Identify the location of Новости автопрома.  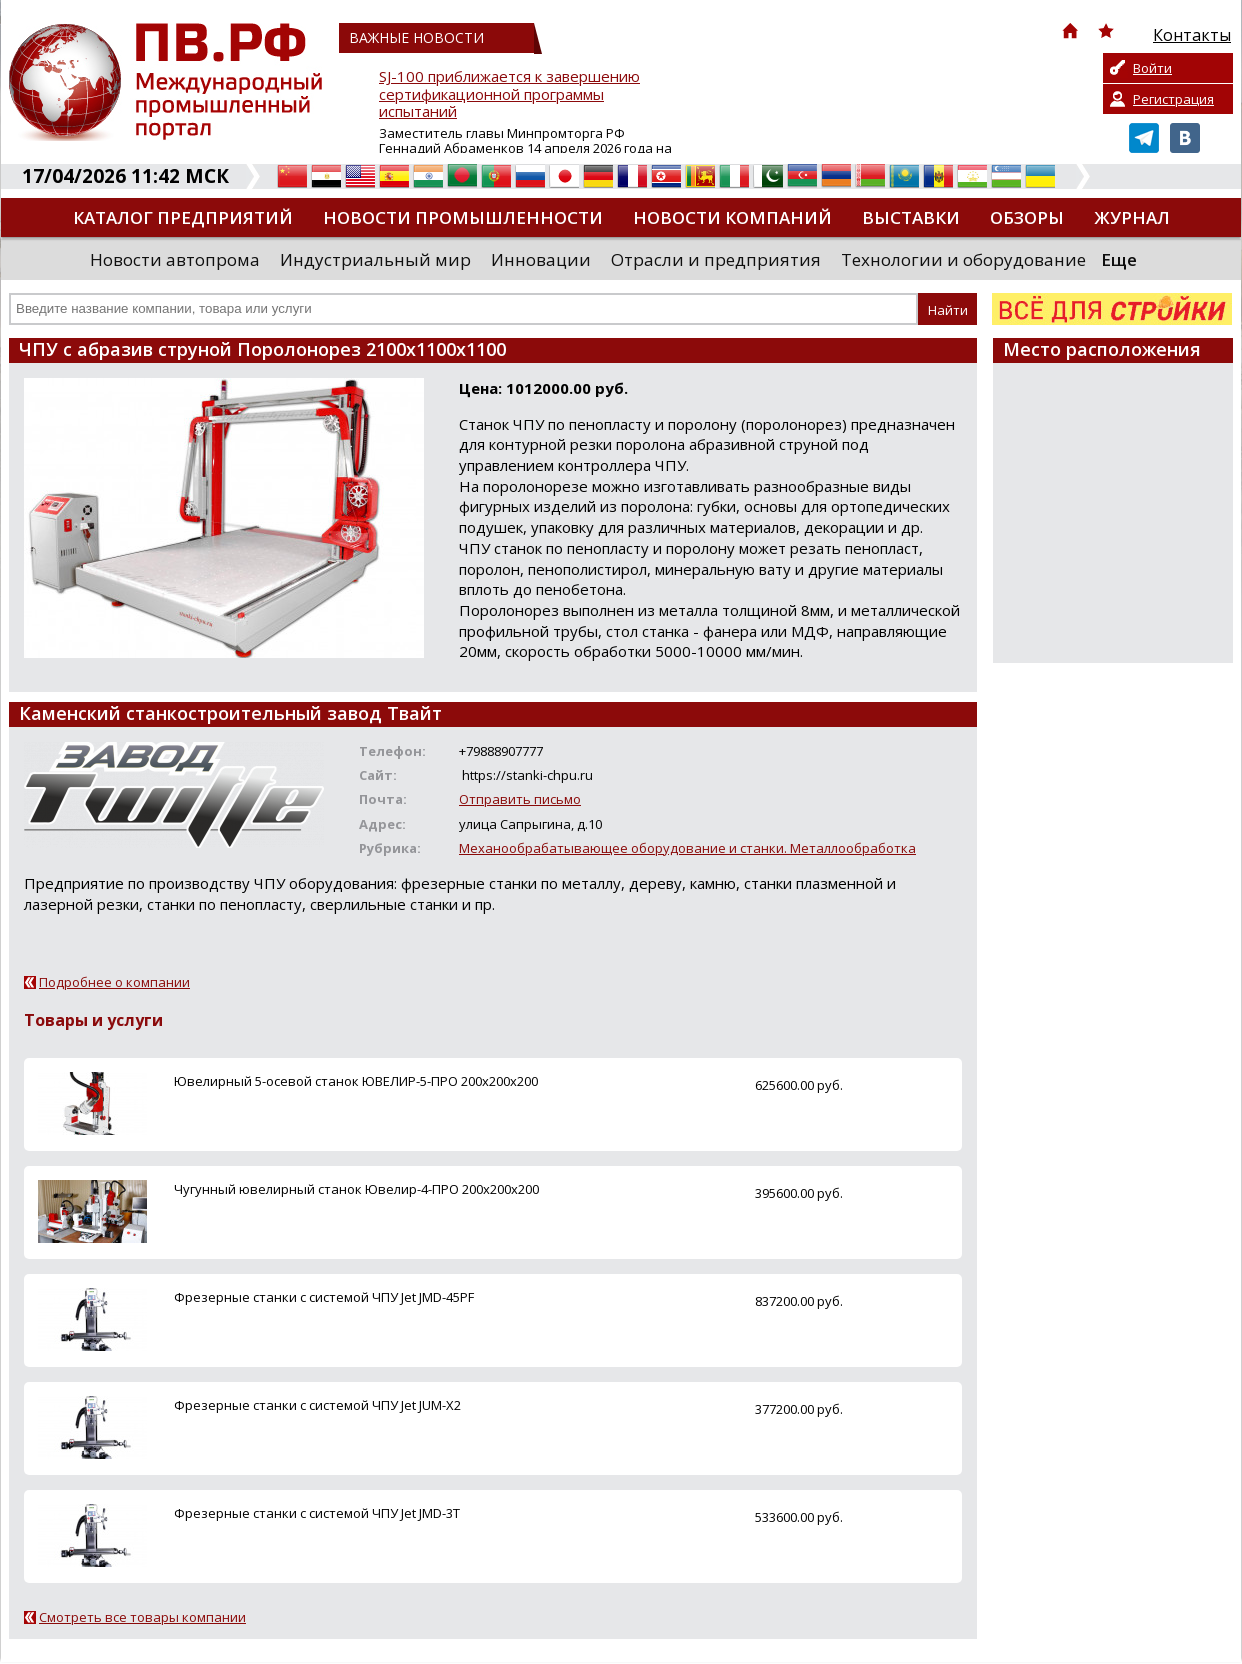
(175, 259).